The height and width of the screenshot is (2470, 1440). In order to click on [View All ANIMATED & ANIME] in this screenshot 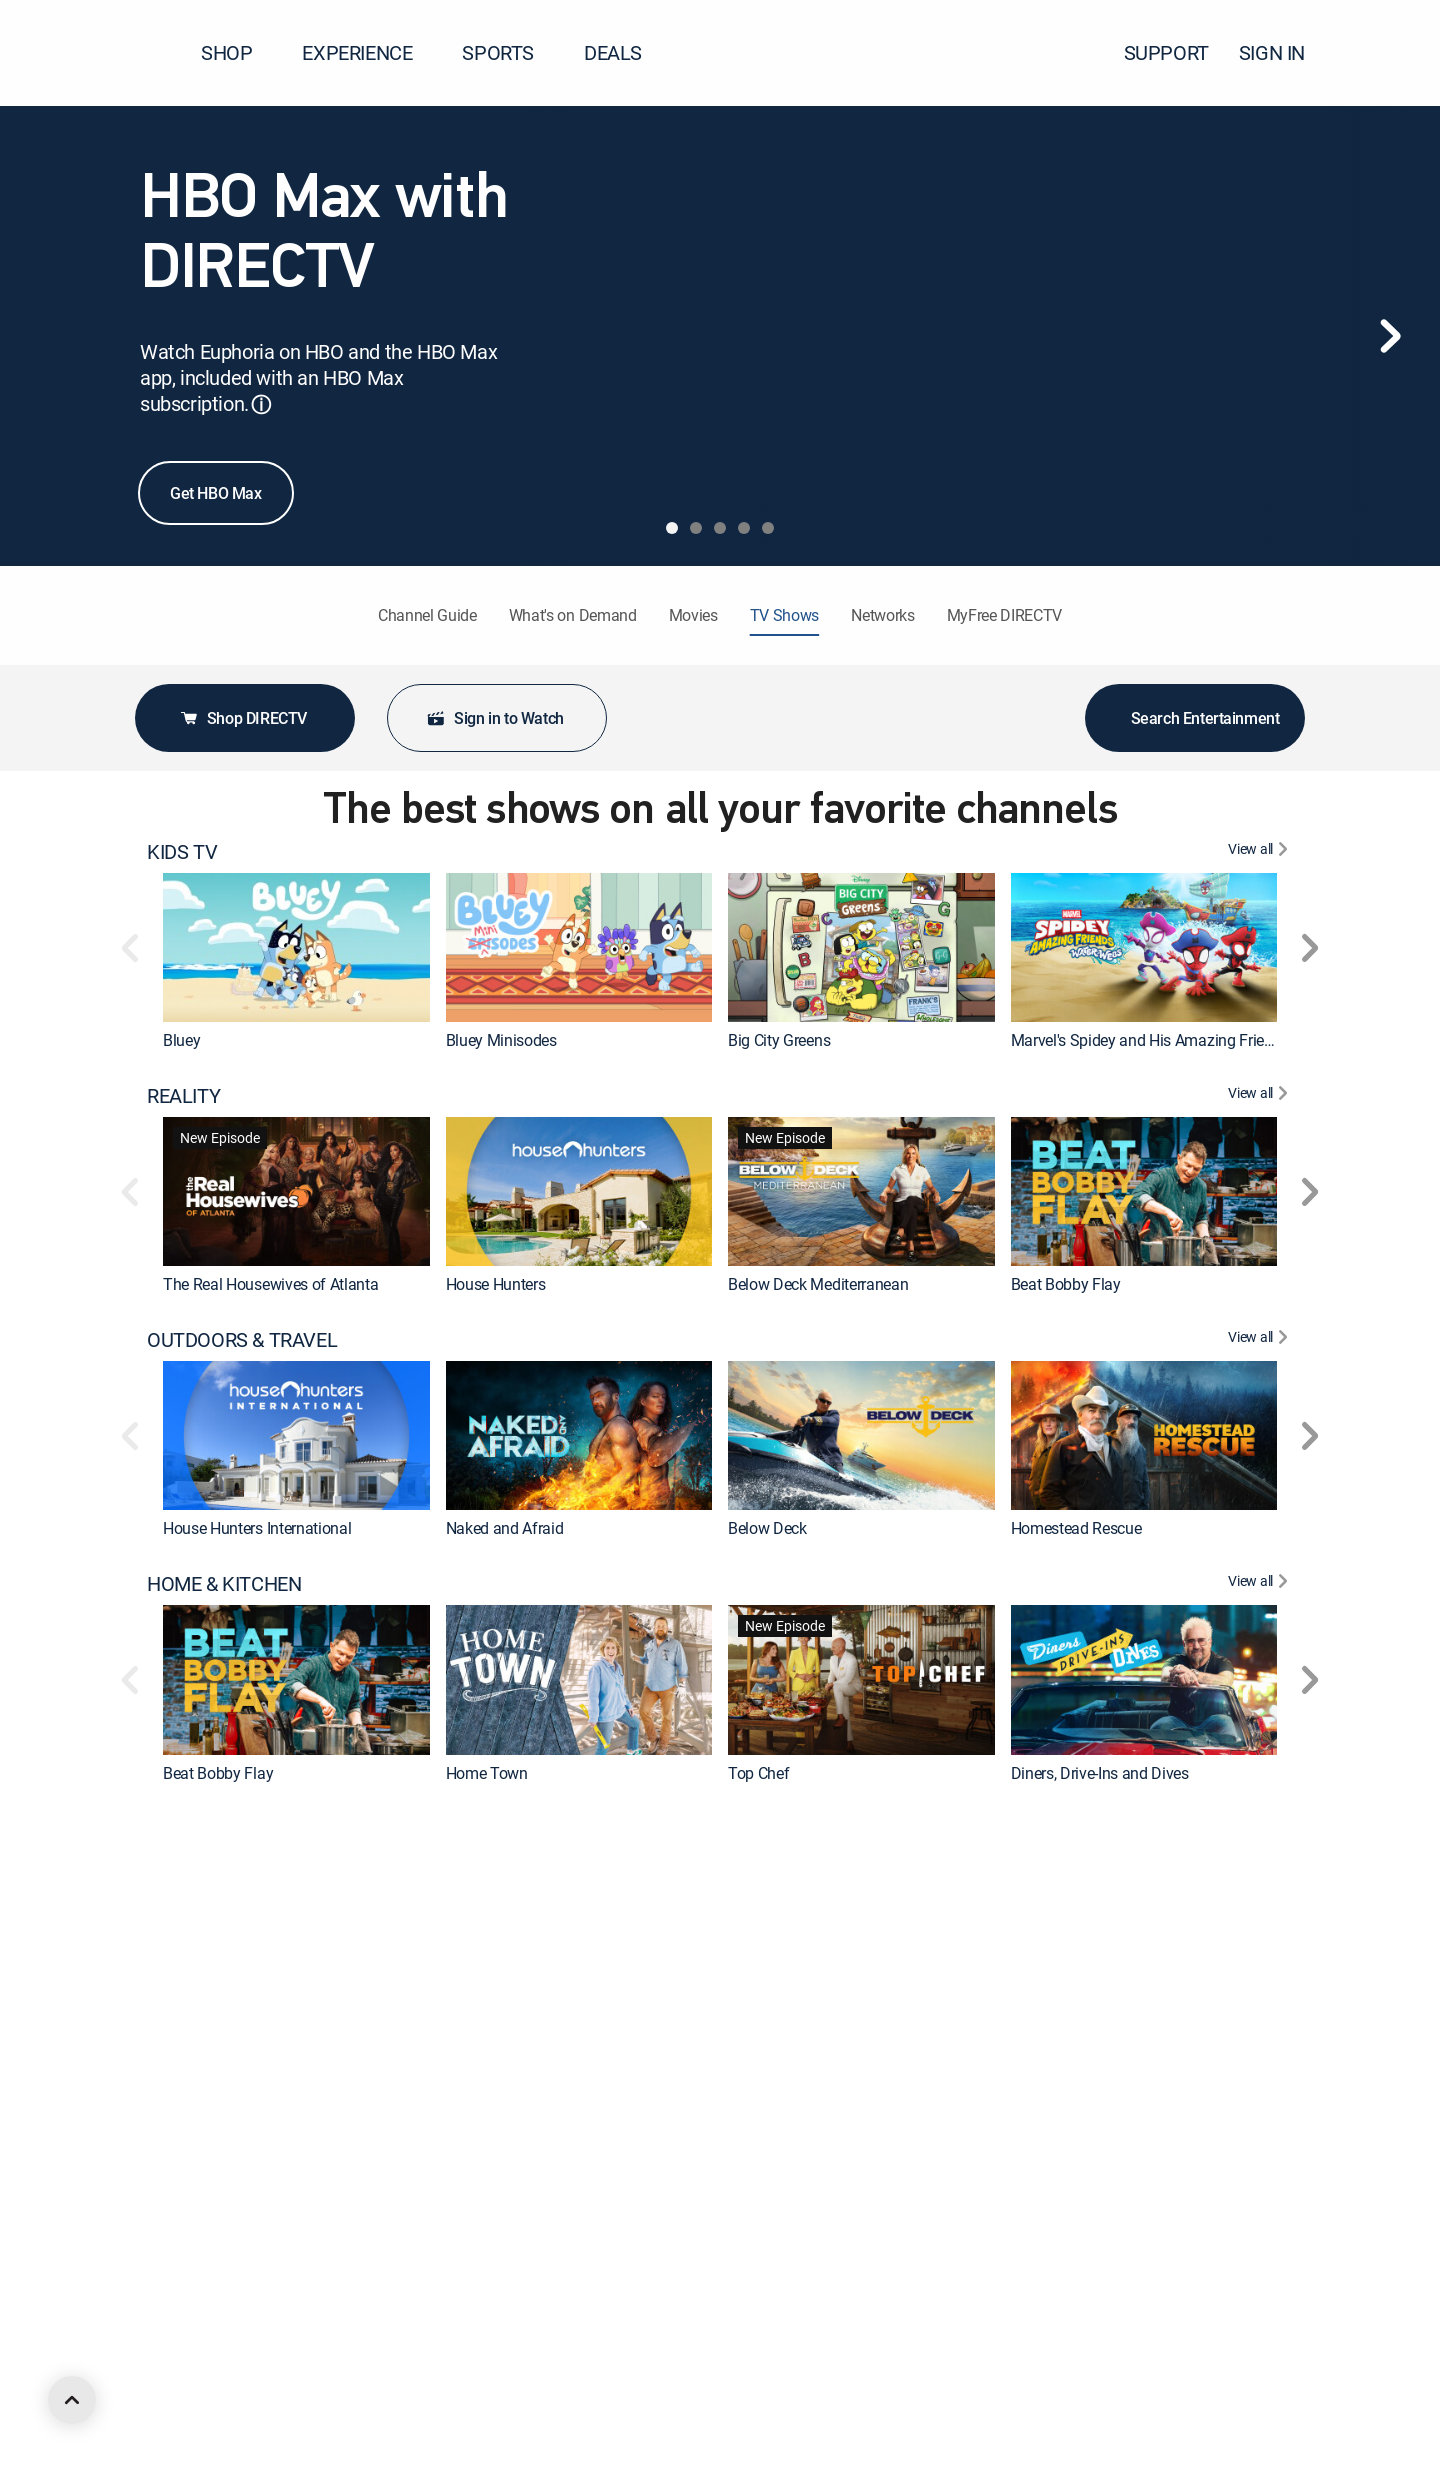, I will do `click(1260, 2316)`.